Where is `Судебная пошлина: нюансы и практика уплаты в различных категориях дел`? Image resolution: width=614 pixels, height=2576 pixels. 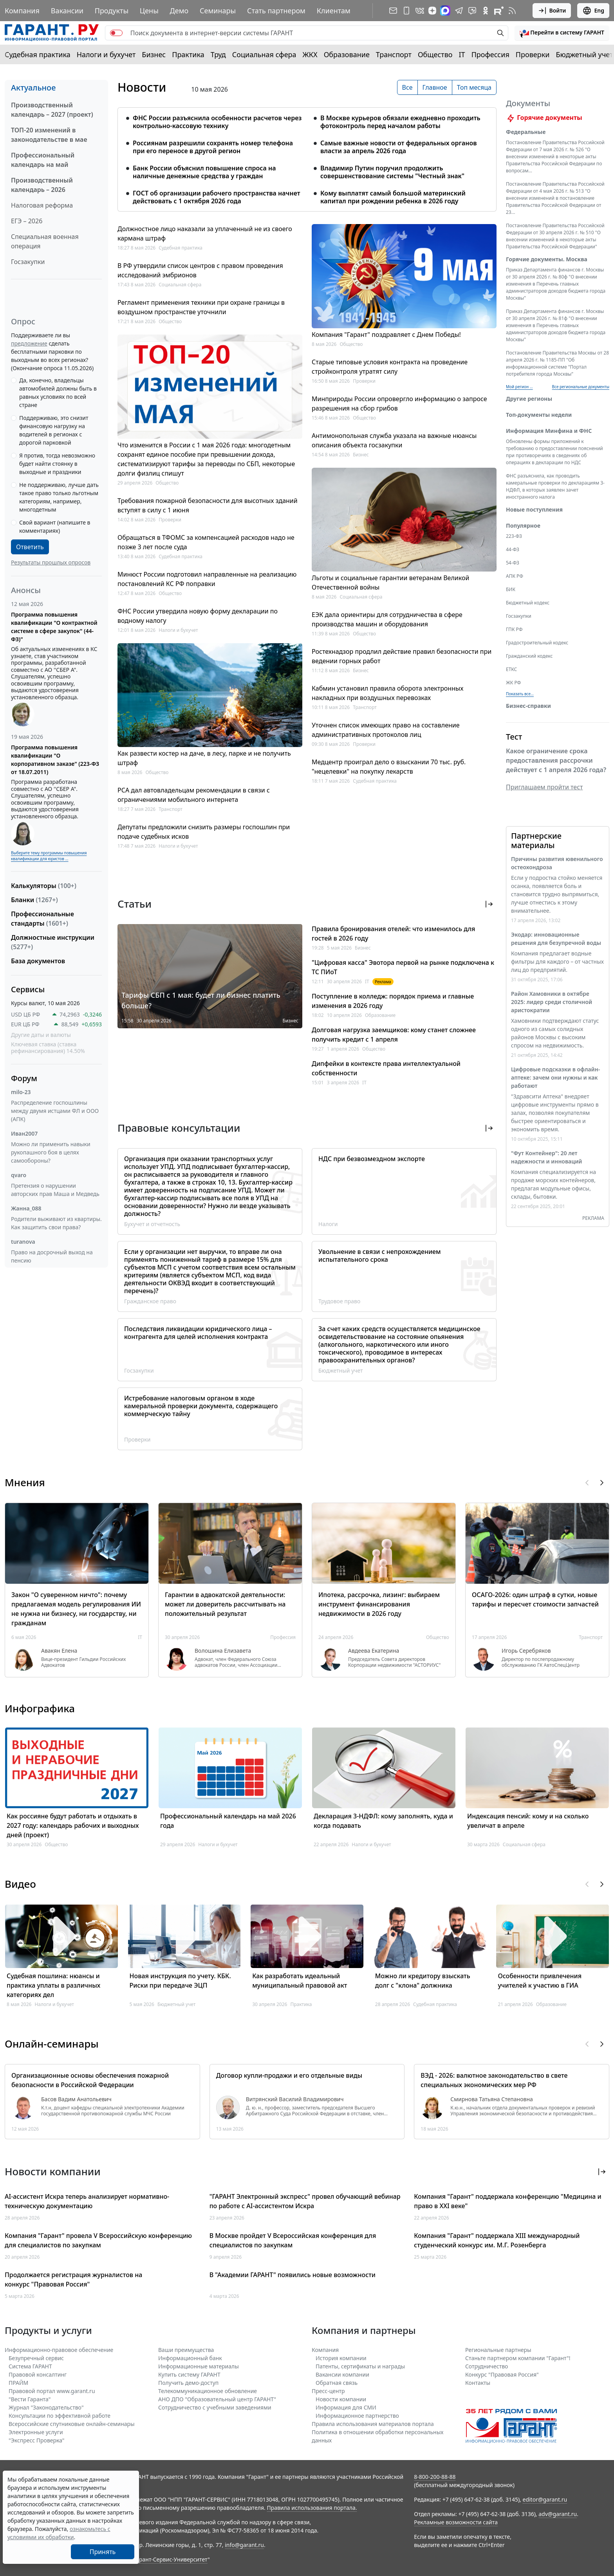 Судебная пошлина: нюансы и практика уплаты в различных категориях дел is located at coordinates (53, 1985).